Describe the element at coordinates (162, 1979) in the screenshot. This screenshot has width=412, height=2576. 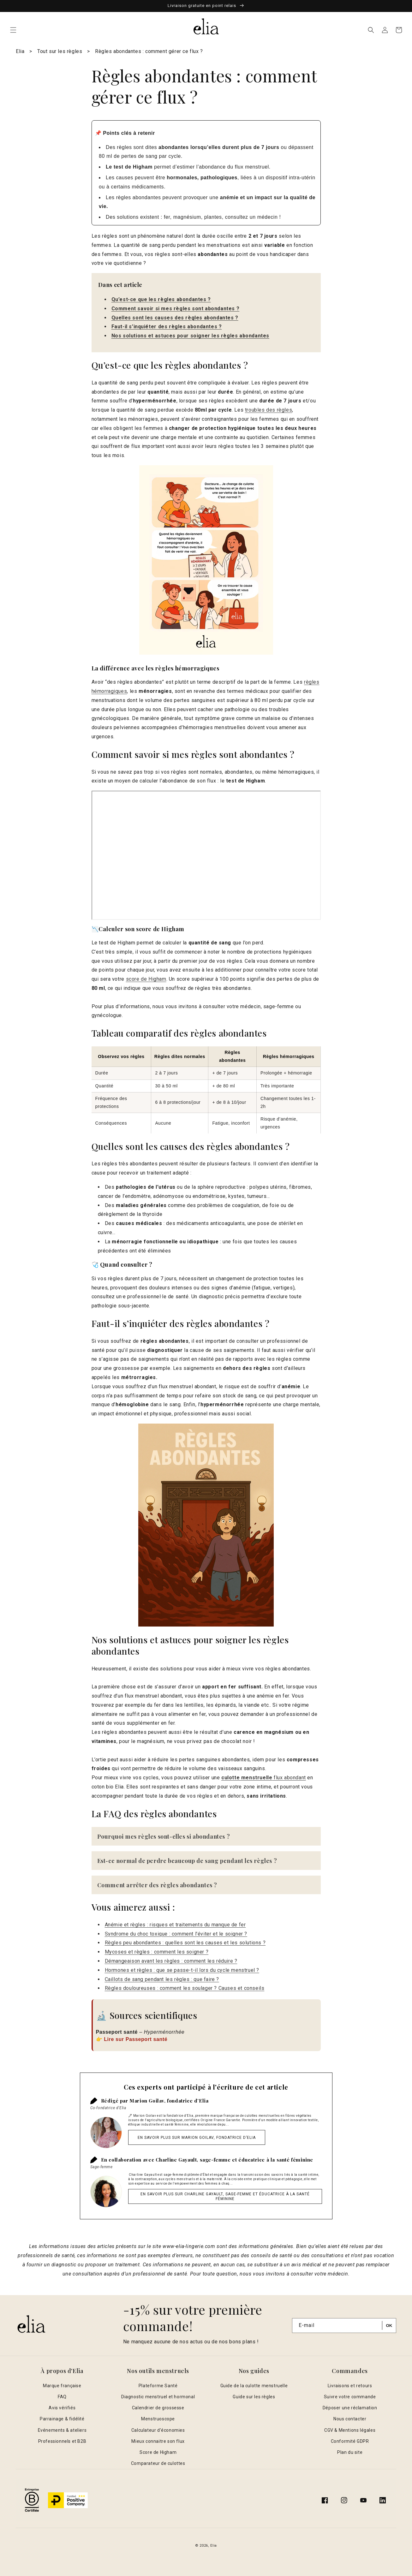
I see `Caillots de sang pendant les règles : que faire ?` at that location.